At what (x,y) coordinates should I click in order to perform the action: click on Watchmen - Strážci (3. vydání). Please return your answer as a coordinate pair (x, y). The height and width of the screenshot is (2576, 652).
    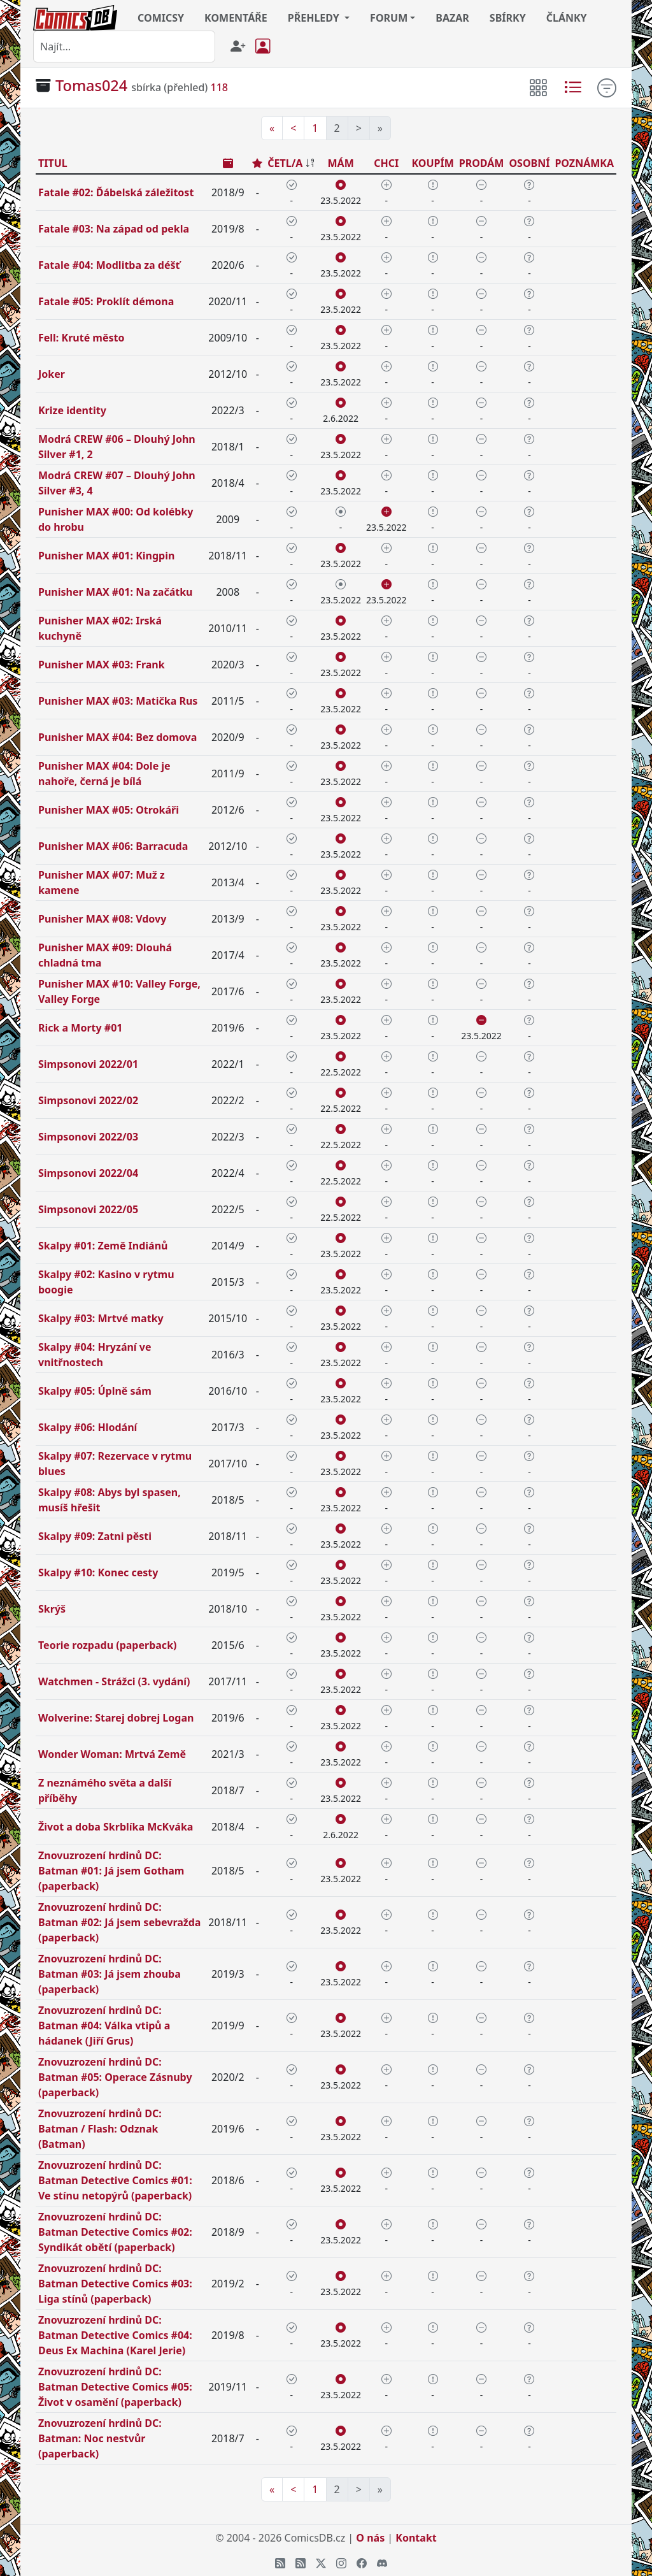
    Looking at the image, I should click on (114, 1681).